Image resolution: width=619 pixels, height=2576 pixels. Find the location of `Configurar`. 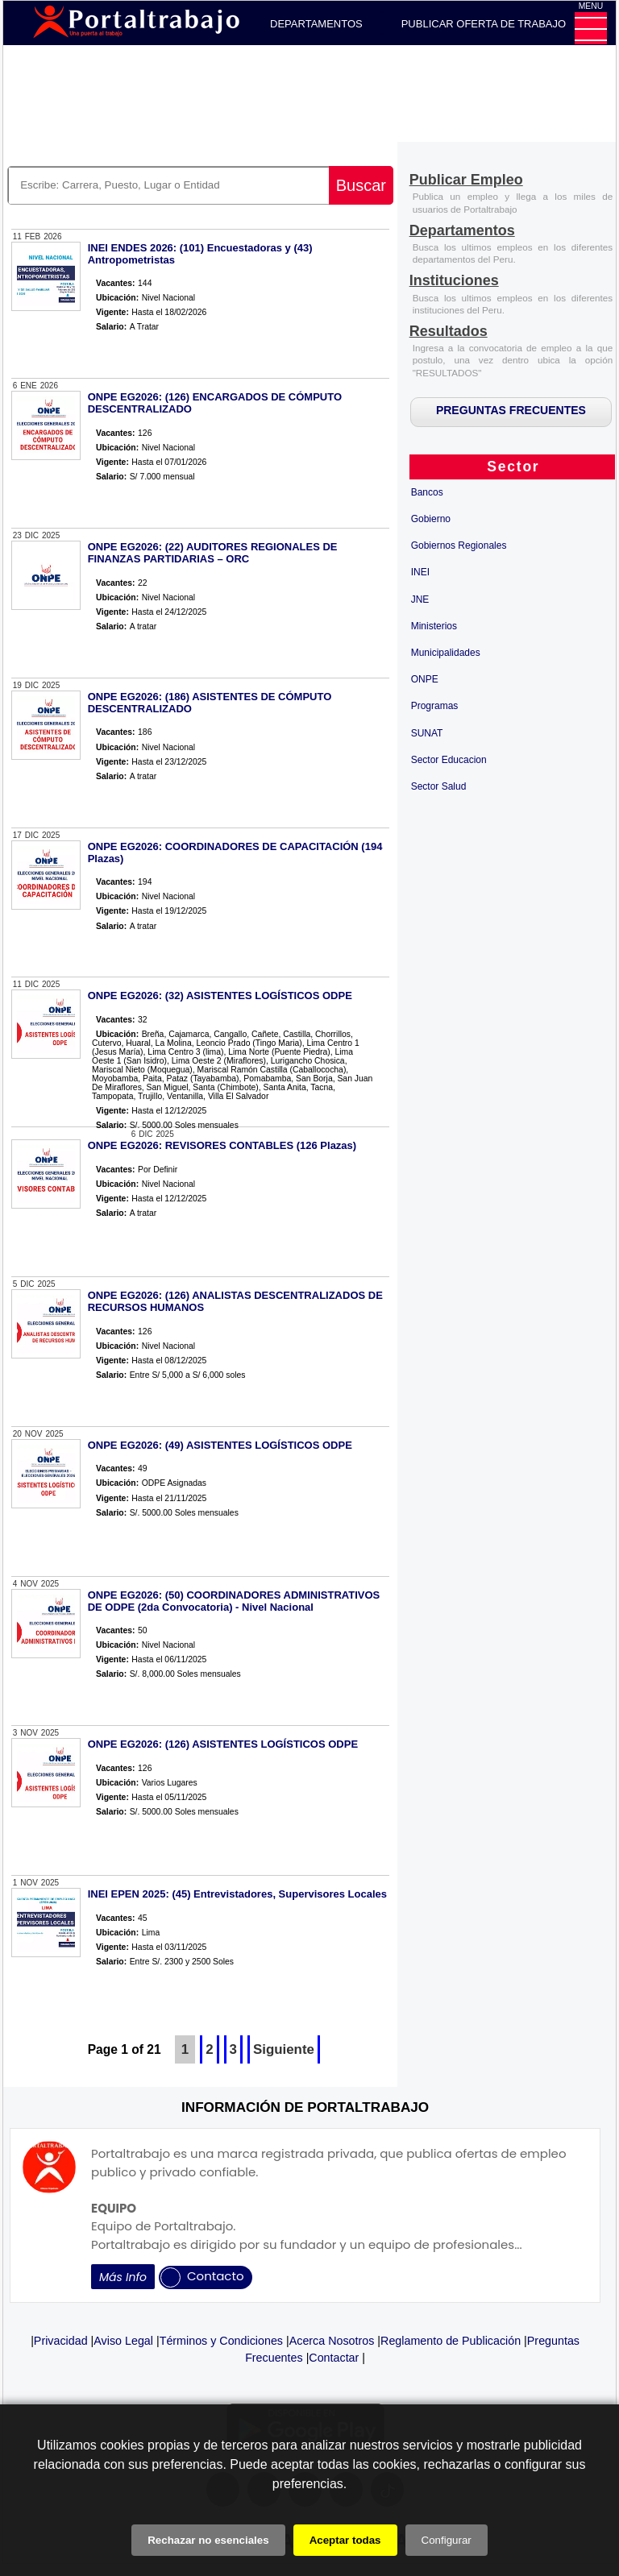

Configurar is located at coordinates (447, 2540).